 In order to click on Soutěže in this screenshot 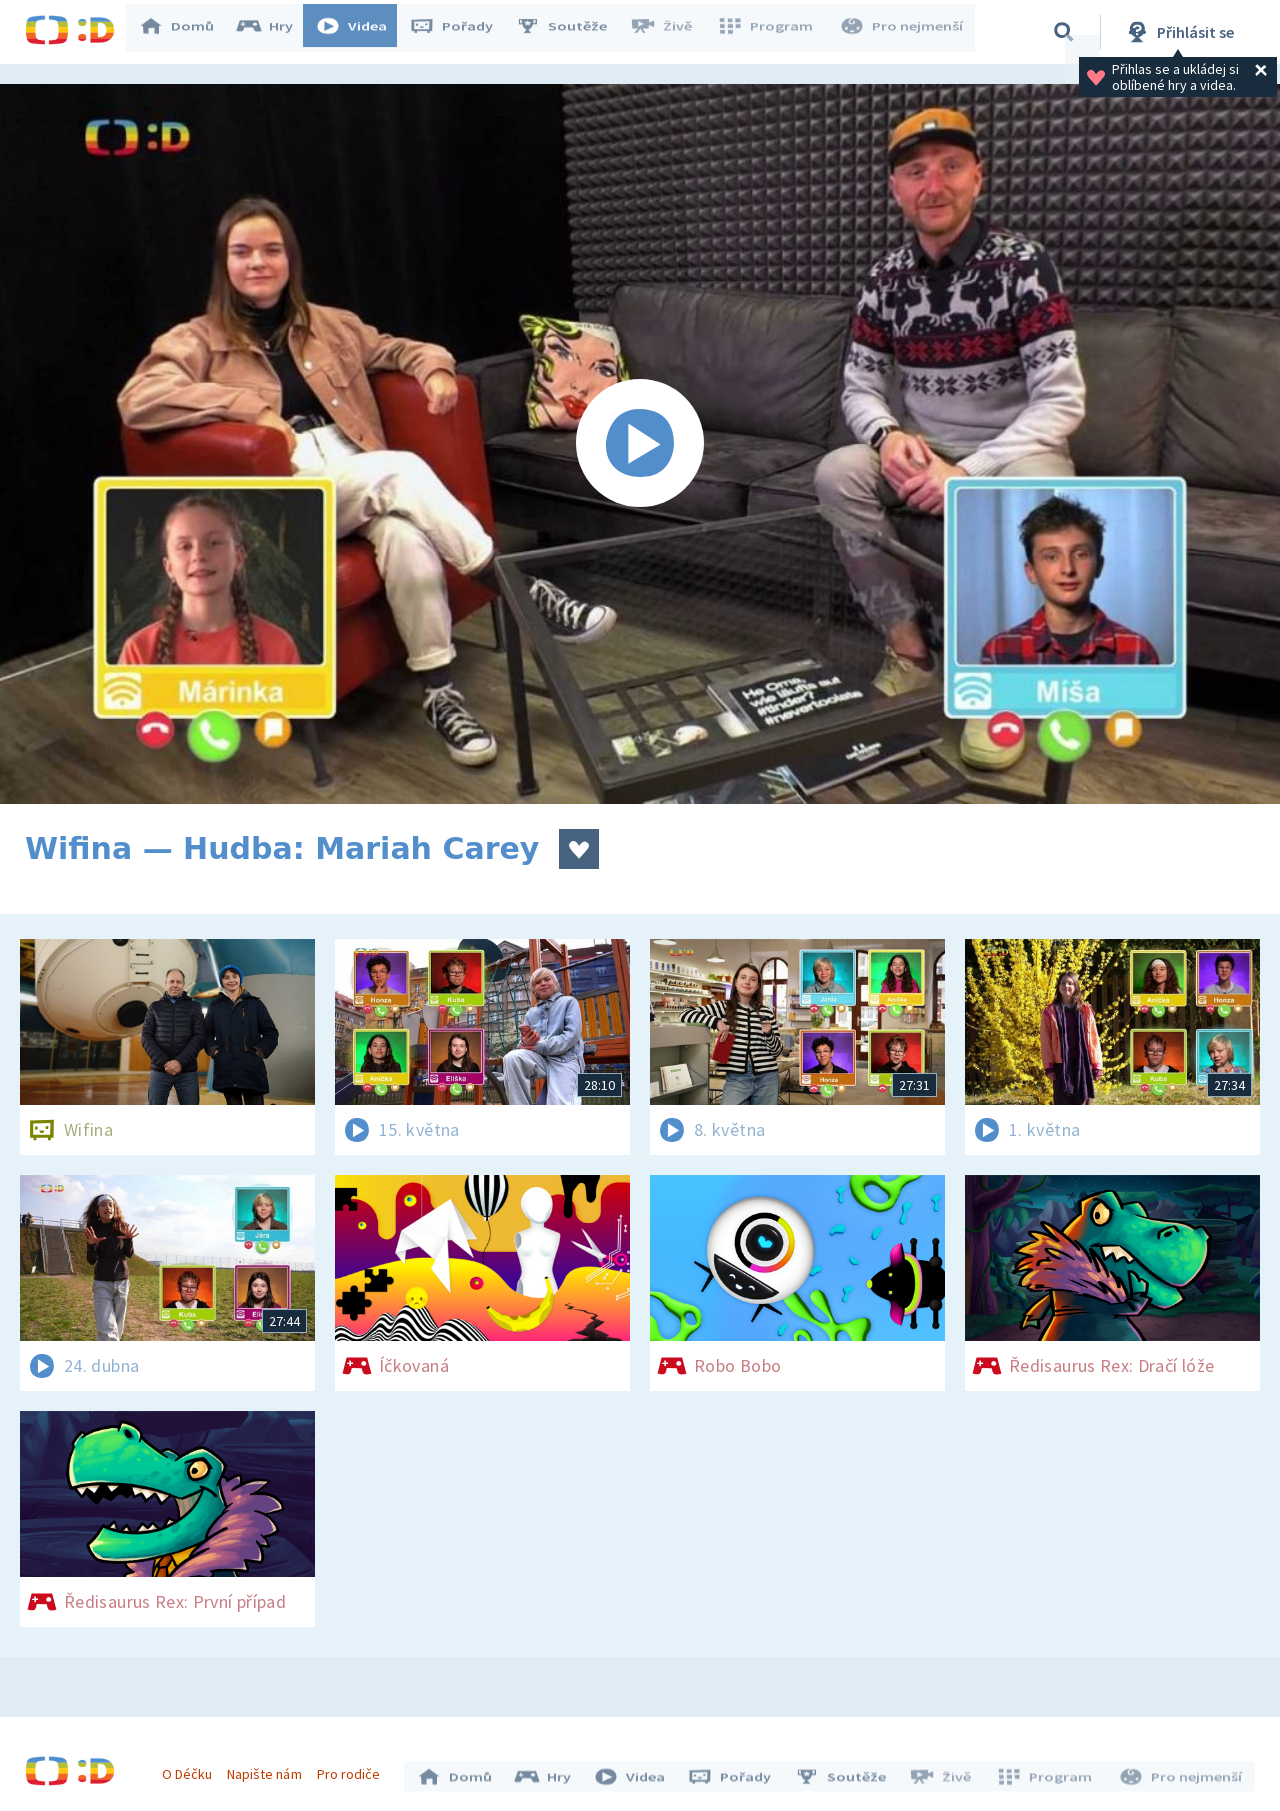, I will do `click(571, 32)`.